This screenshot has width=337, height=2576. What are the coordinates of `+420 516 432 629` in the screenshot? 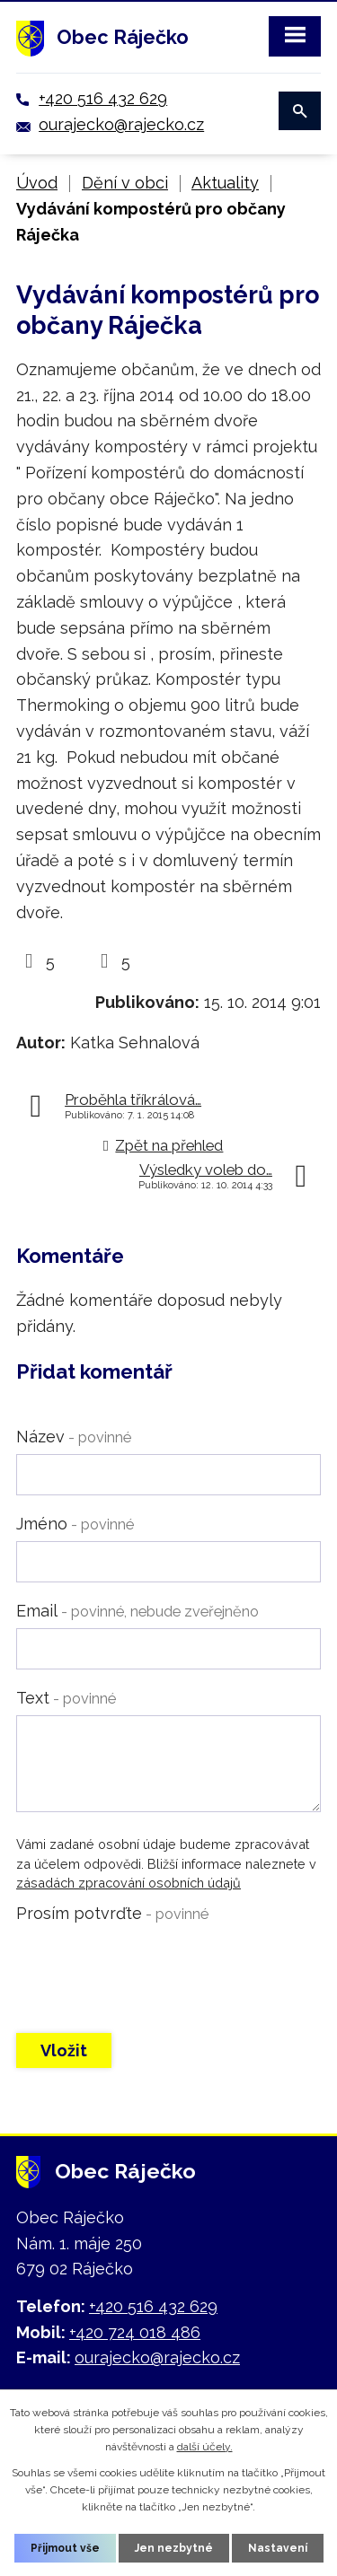 It's located at (103, 98).